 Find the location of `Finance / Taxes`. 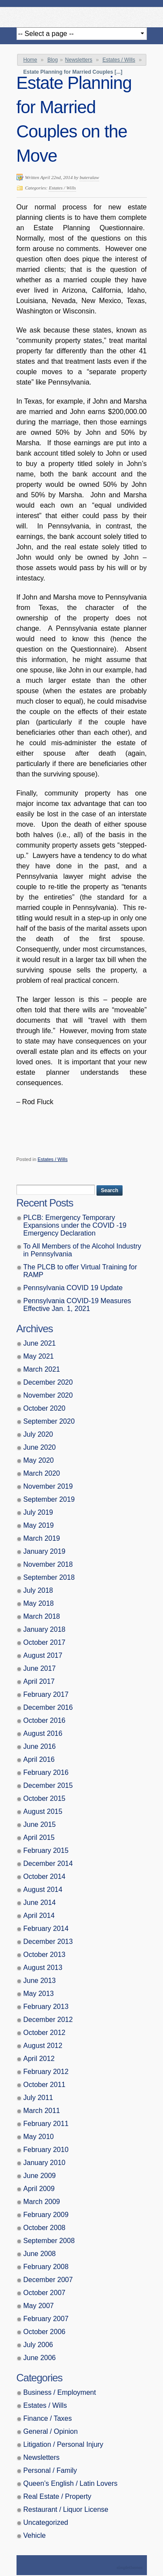

Finance / Taxes is located at coordinates (47, 2418).